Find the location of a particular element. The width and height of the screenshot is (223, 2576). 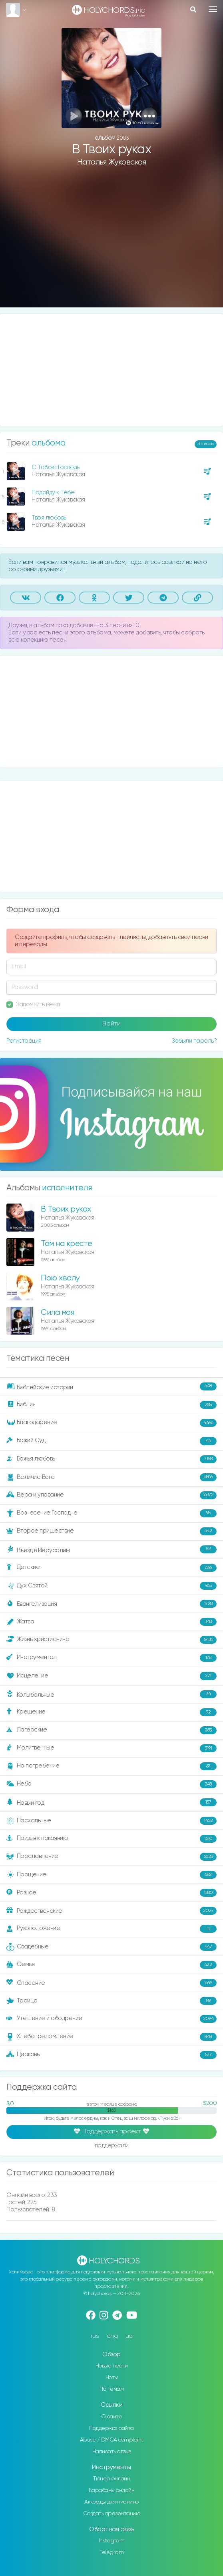

Рукоположение is located at coordinates (111, 1929).